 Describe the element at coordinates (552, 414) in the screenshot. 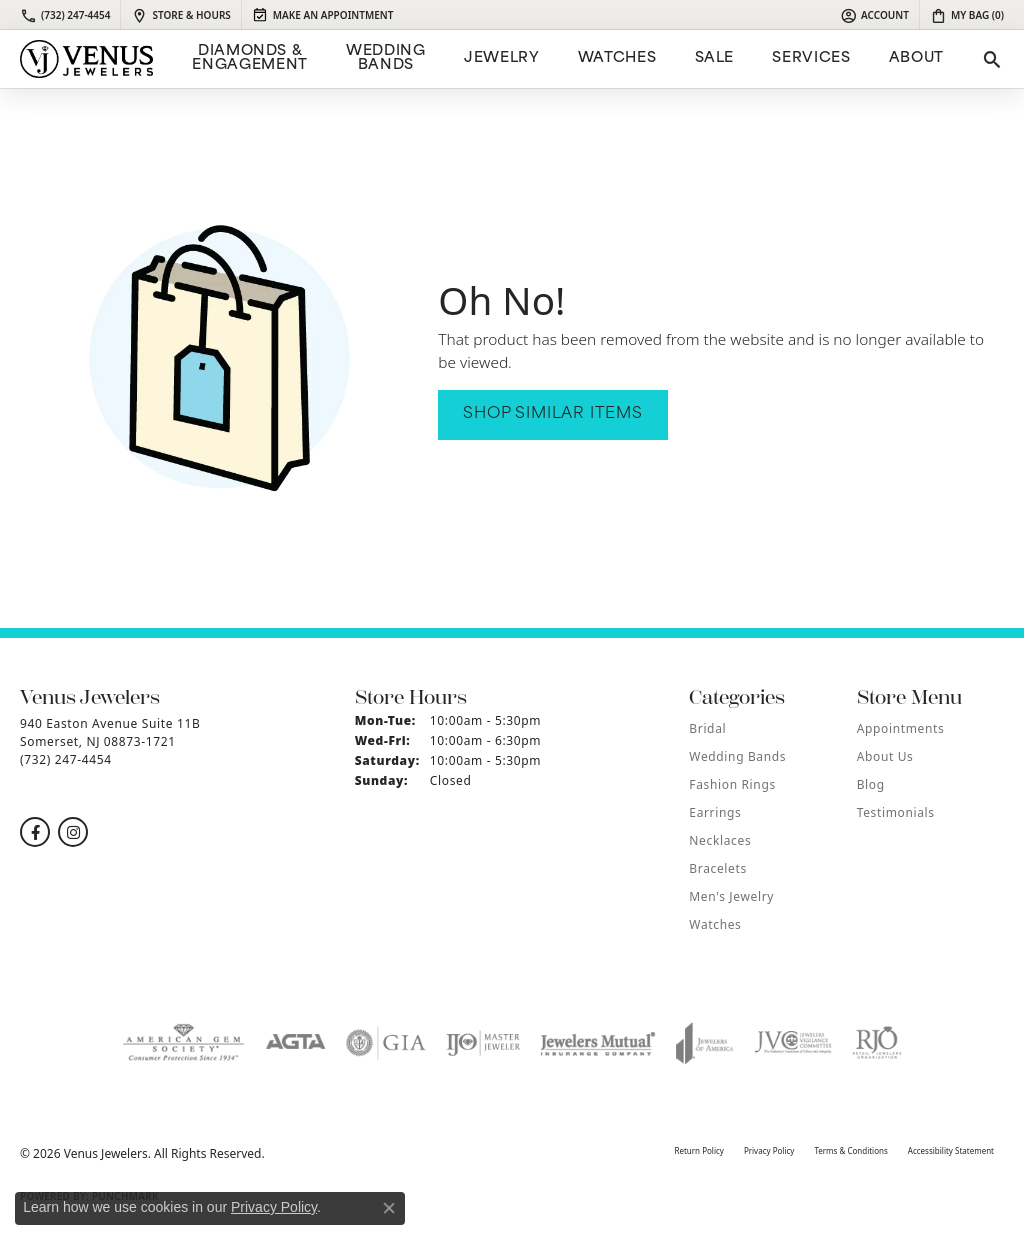

I see `Shop Similar Items` at that location.